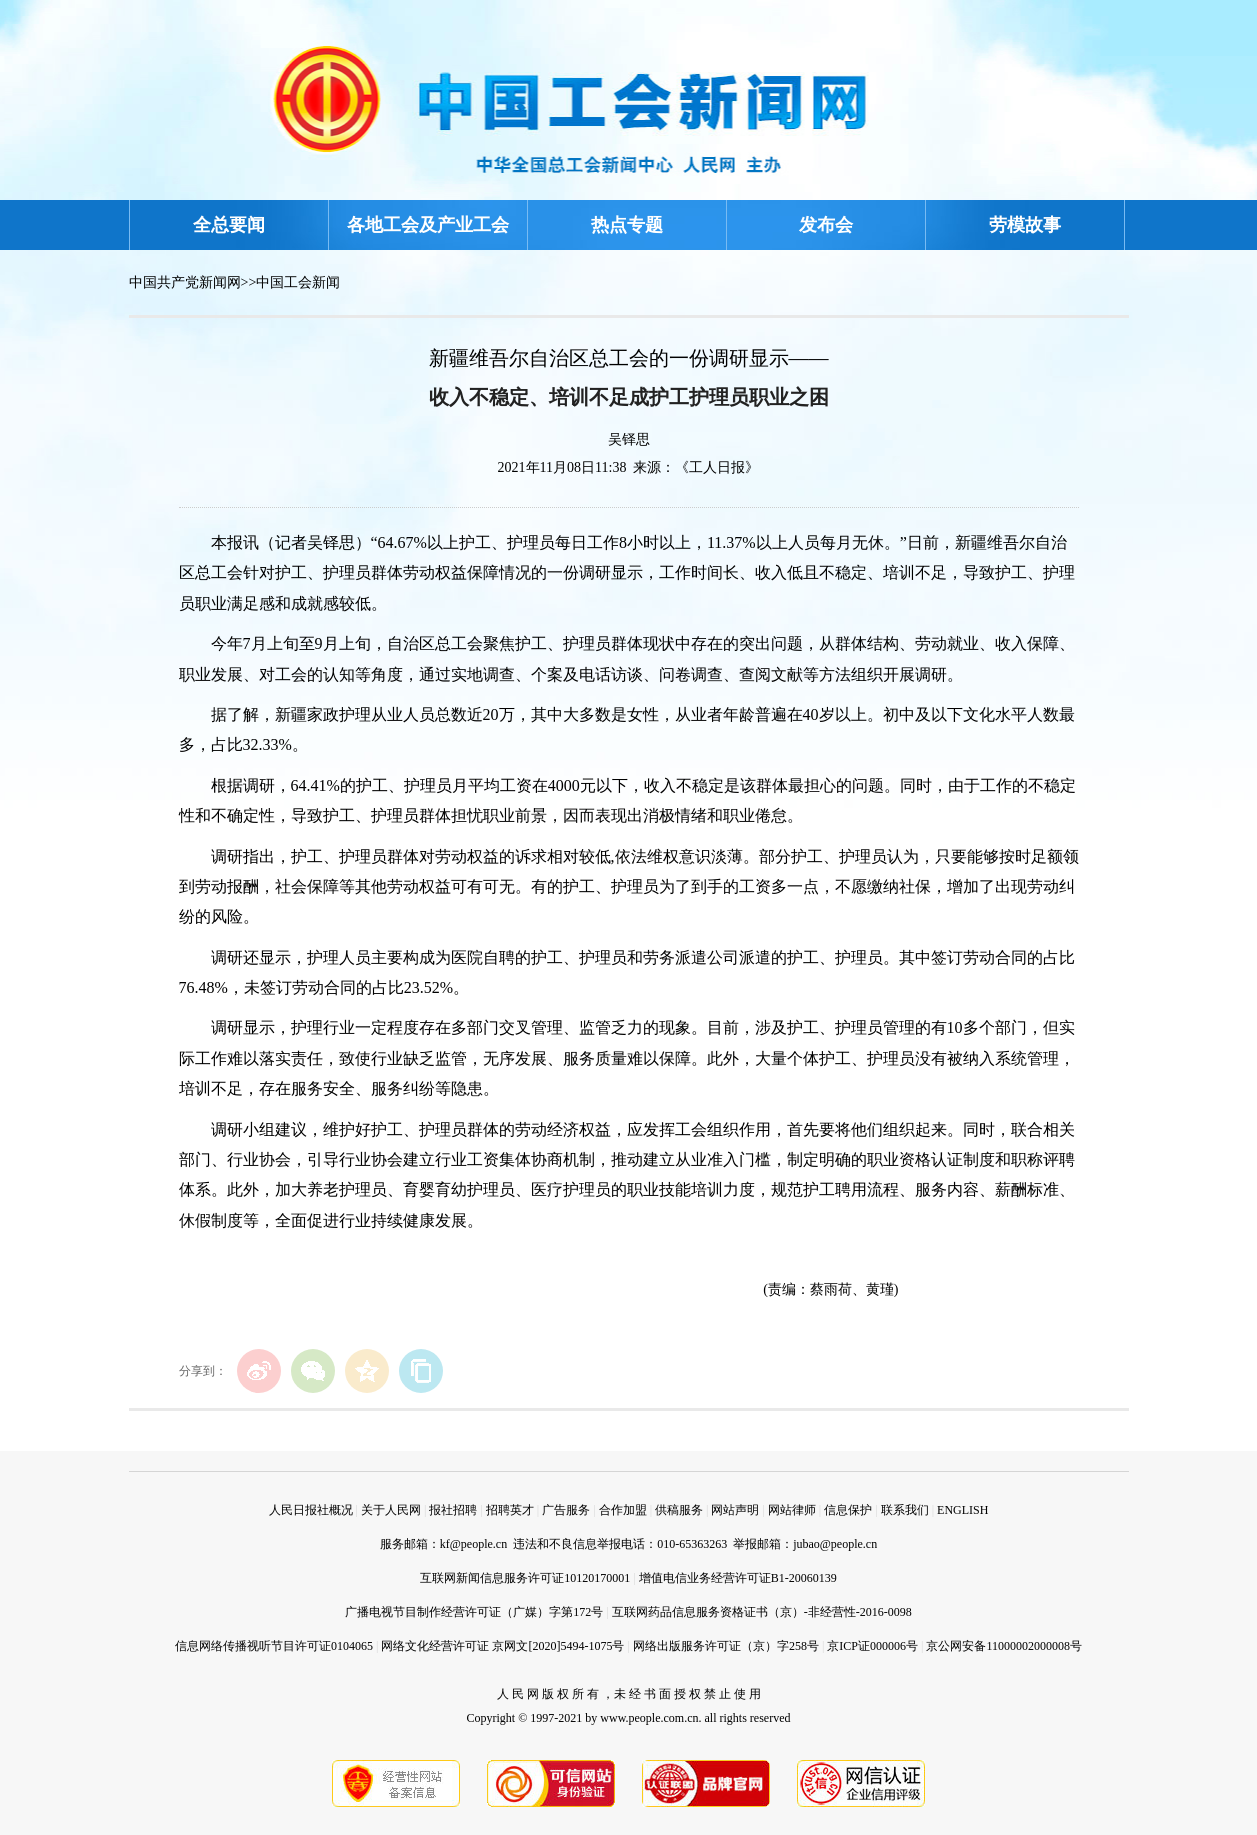 The image size is (1257, 1835). I want to click on 热点专题, so click(627, 225).